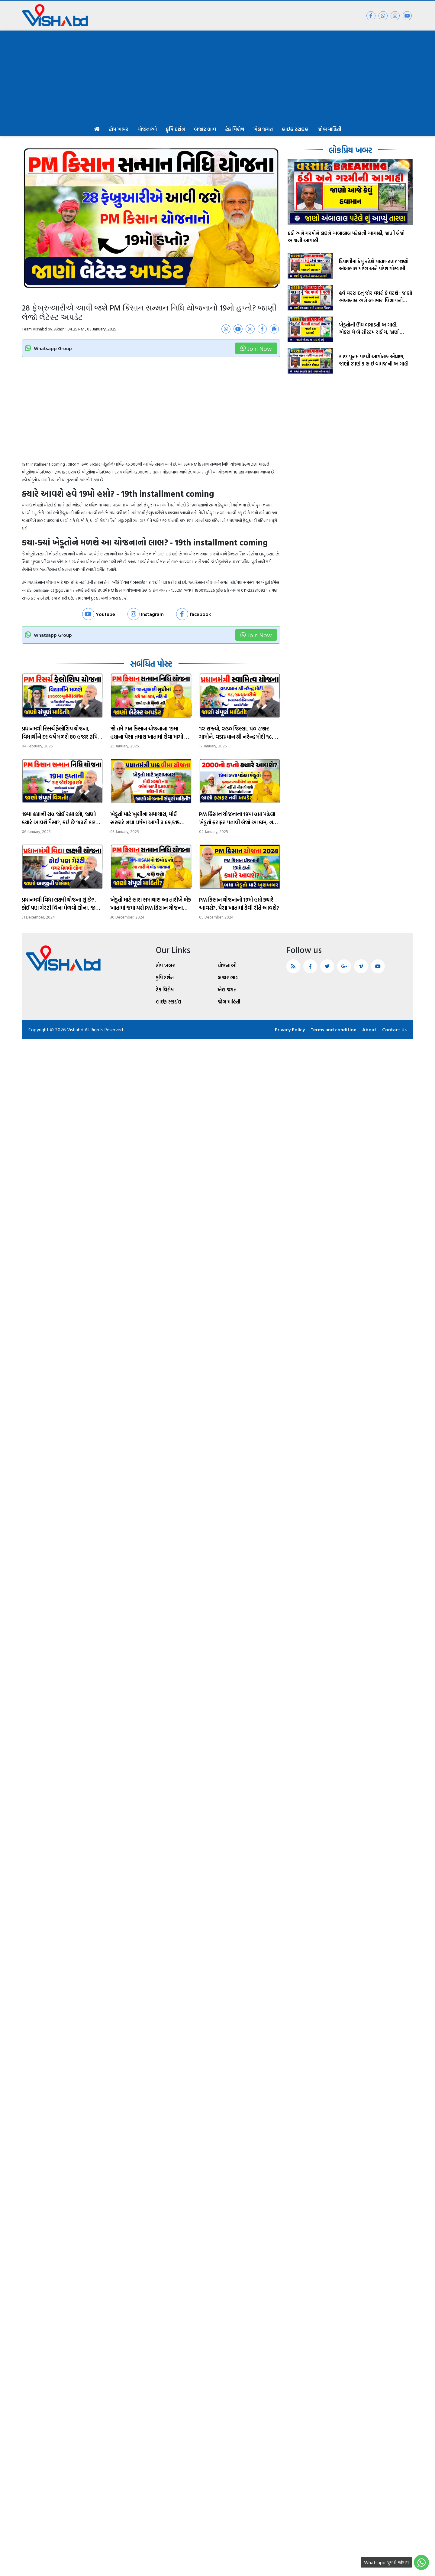 The height and width of the screenshot is (2576, 435). Describe the element at coordinates (147, 129) in the screenshot. I see `યોજનાઓ` at that location.